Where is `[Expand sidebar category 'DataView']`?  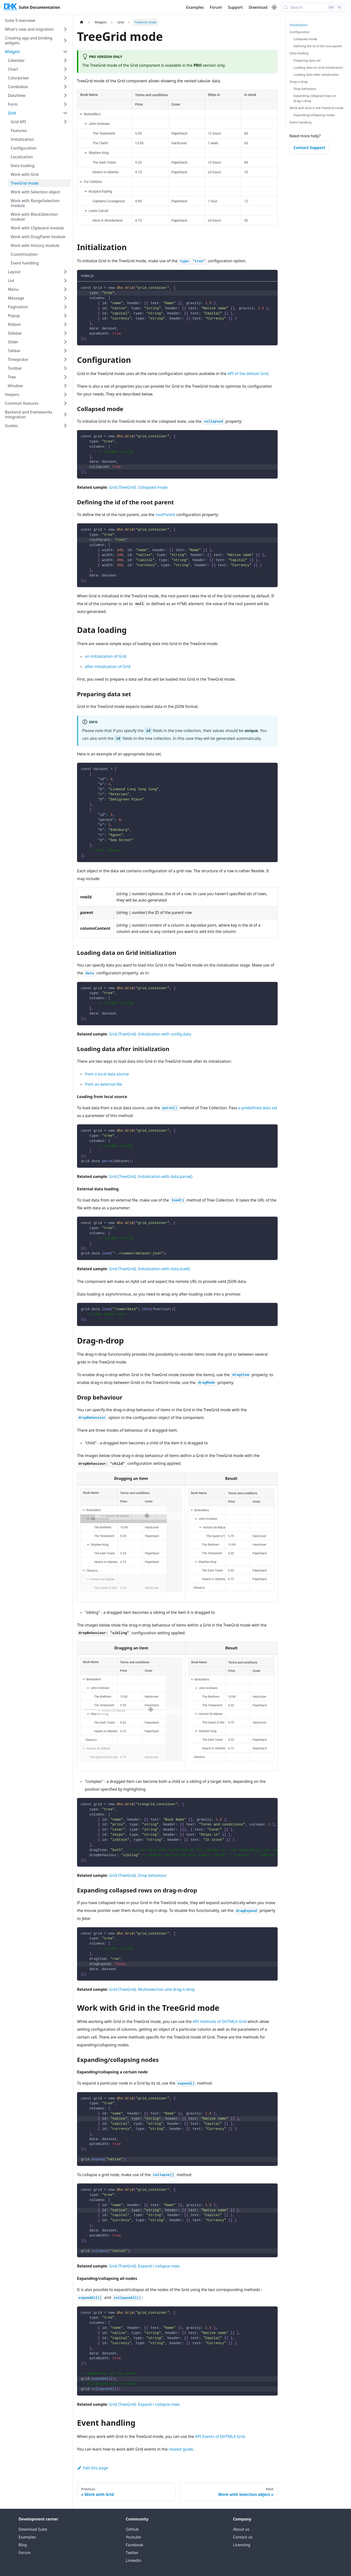 [Expand sidebar category 'DataView'] is located at coordinates (65, 95).